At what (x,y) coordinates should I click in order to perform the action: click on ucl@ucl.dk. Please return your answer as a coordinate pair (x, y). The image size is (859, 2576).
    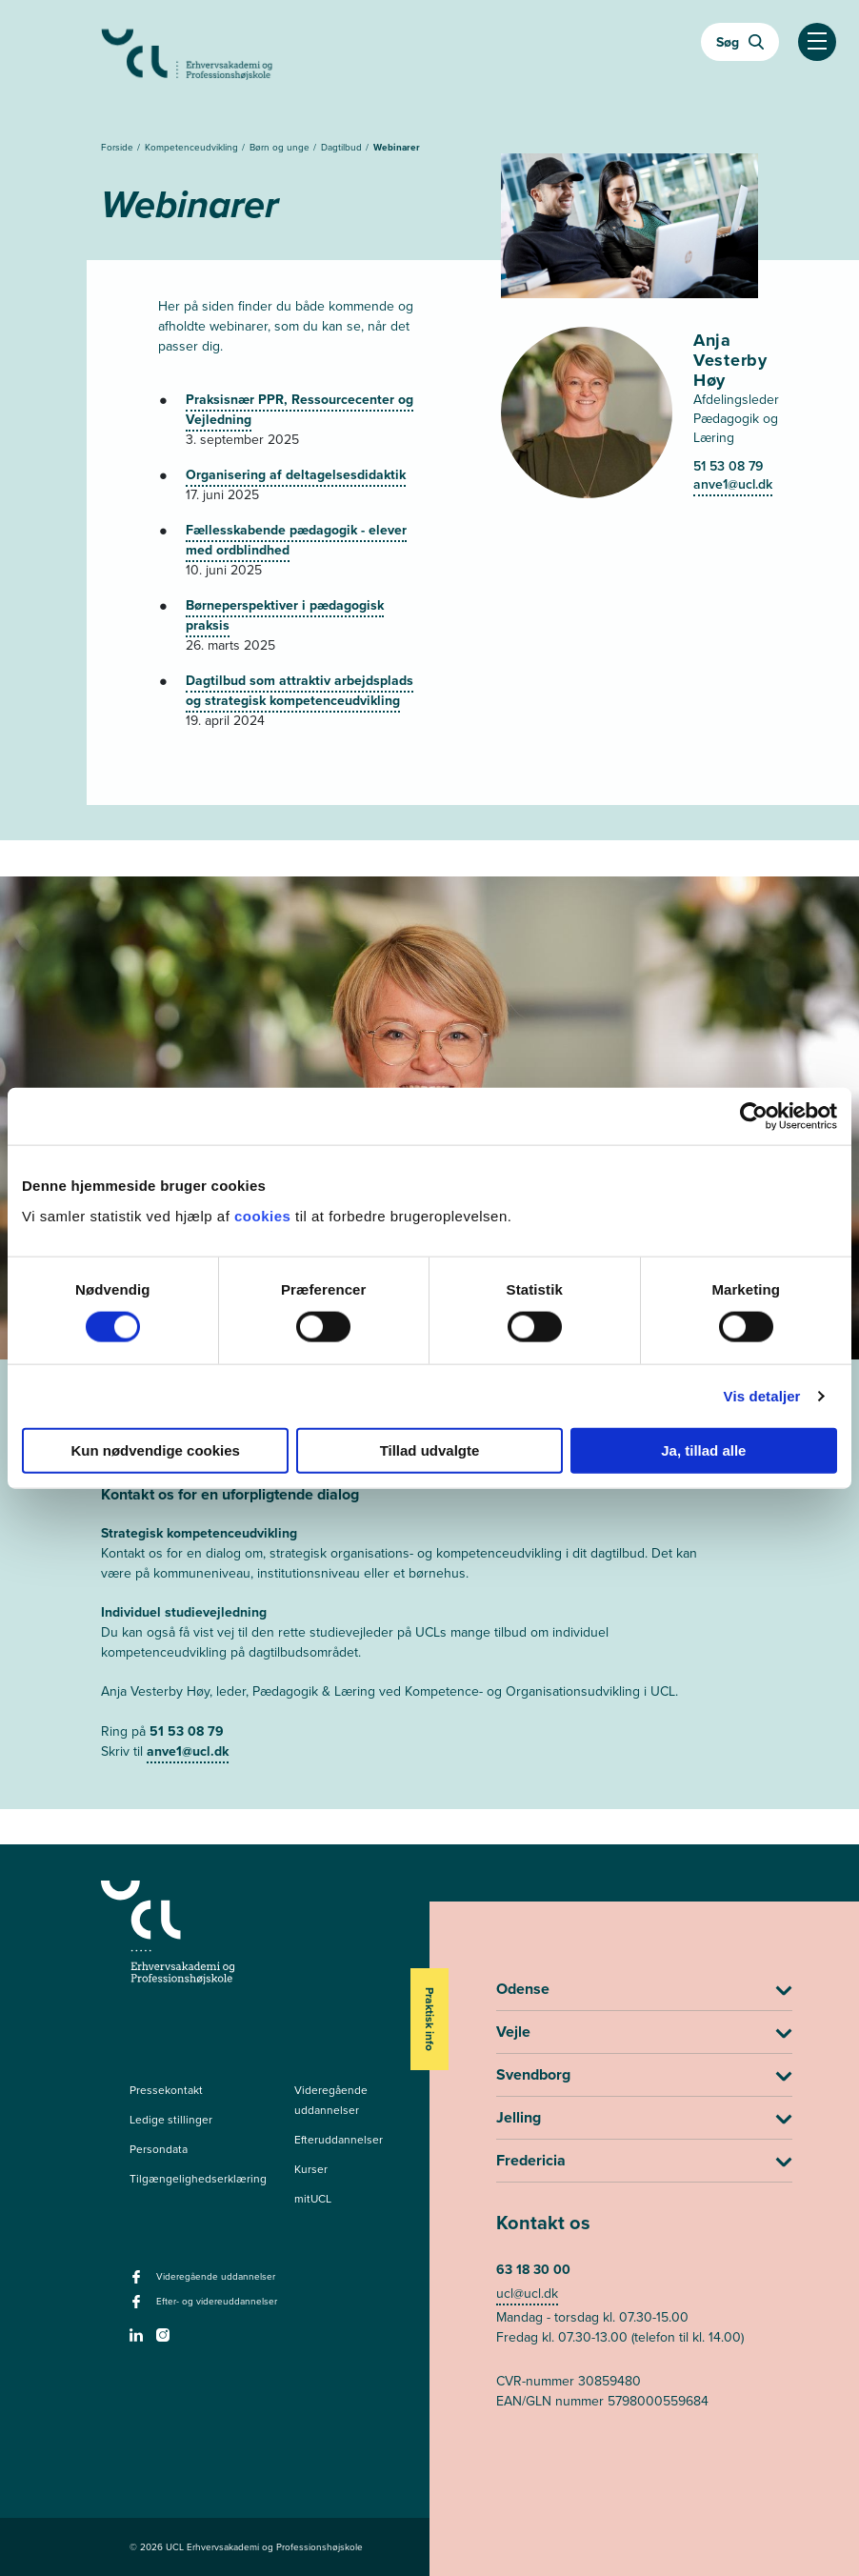
    Looking at the image, I should click on (527, 2294).